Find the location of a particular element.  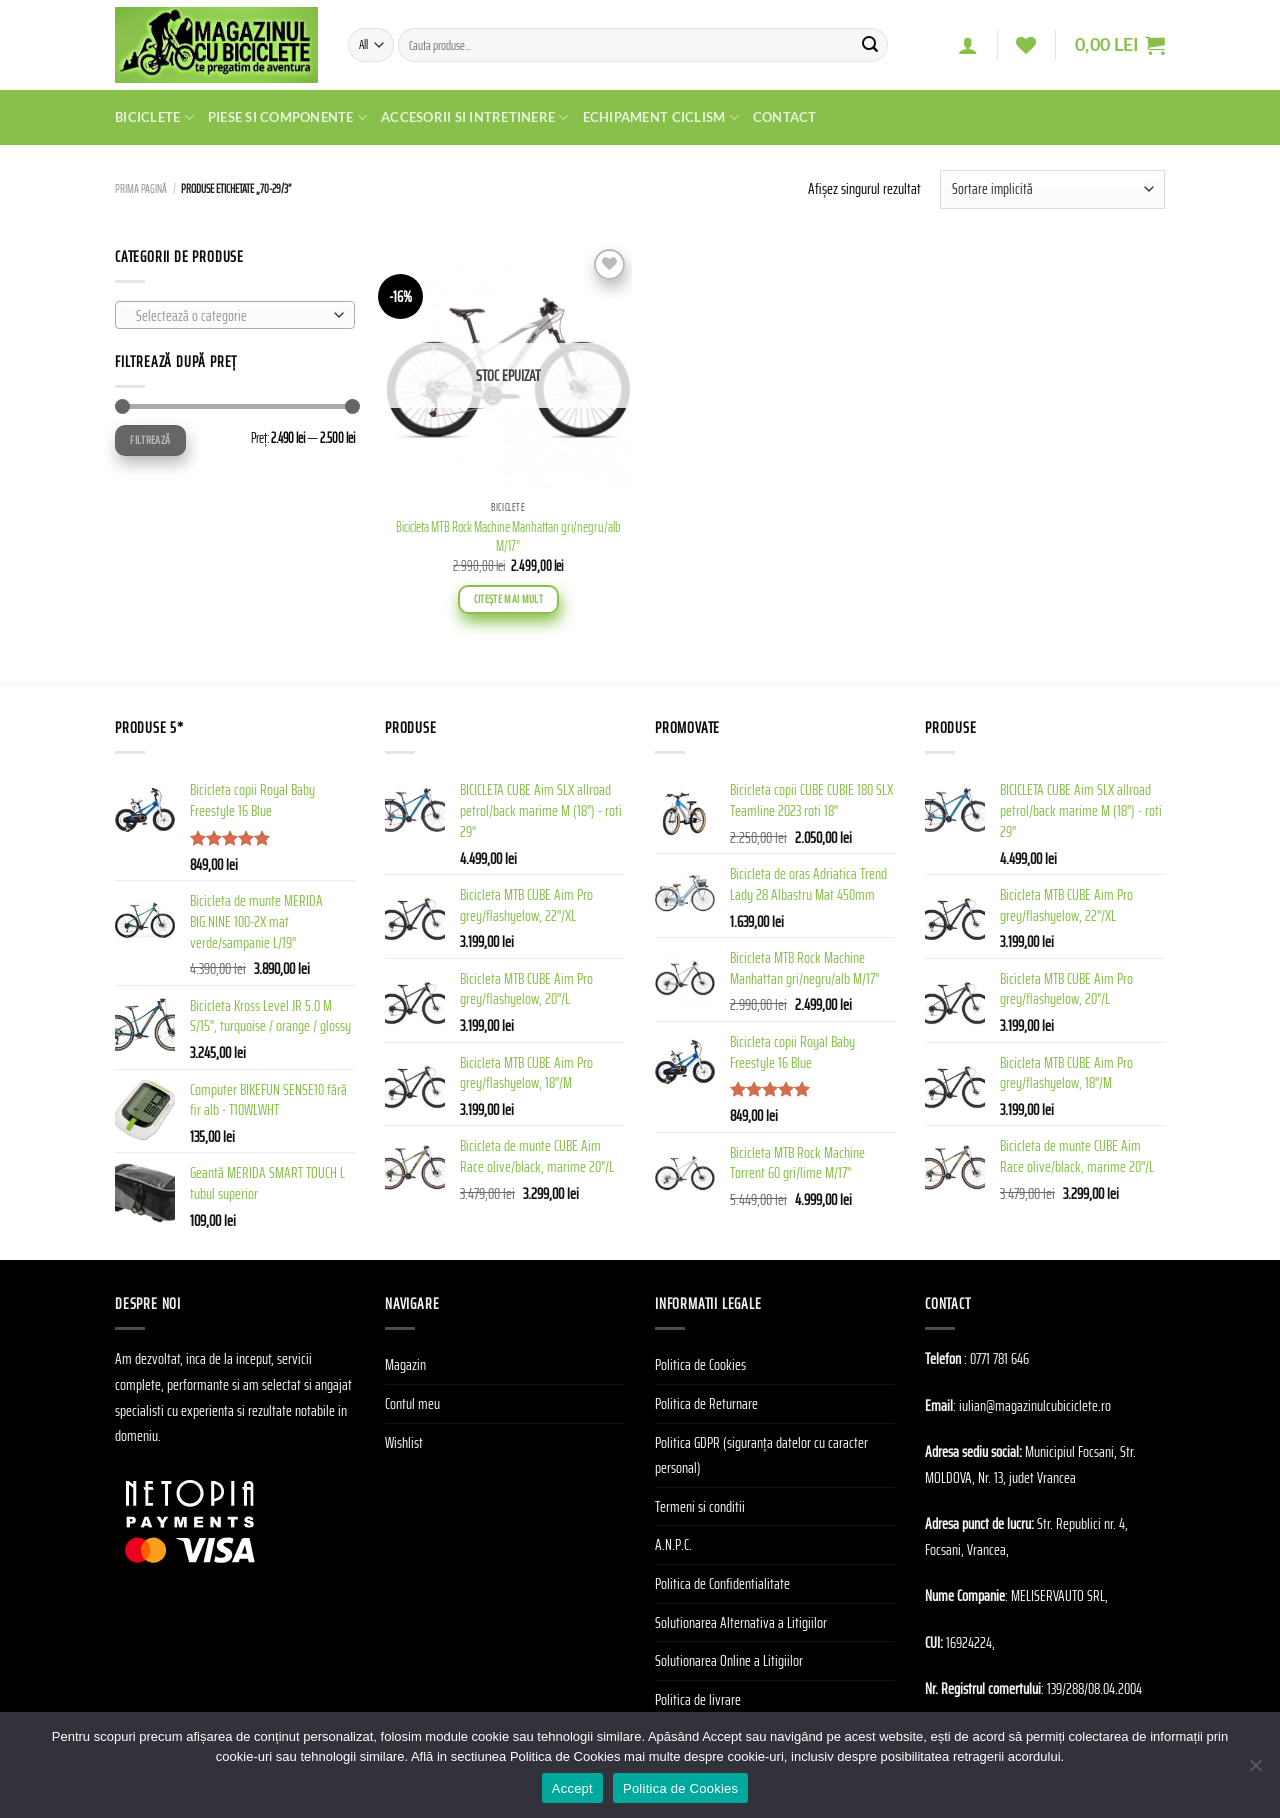

: 0771 781 646 is located at coordinates (996, 1358).